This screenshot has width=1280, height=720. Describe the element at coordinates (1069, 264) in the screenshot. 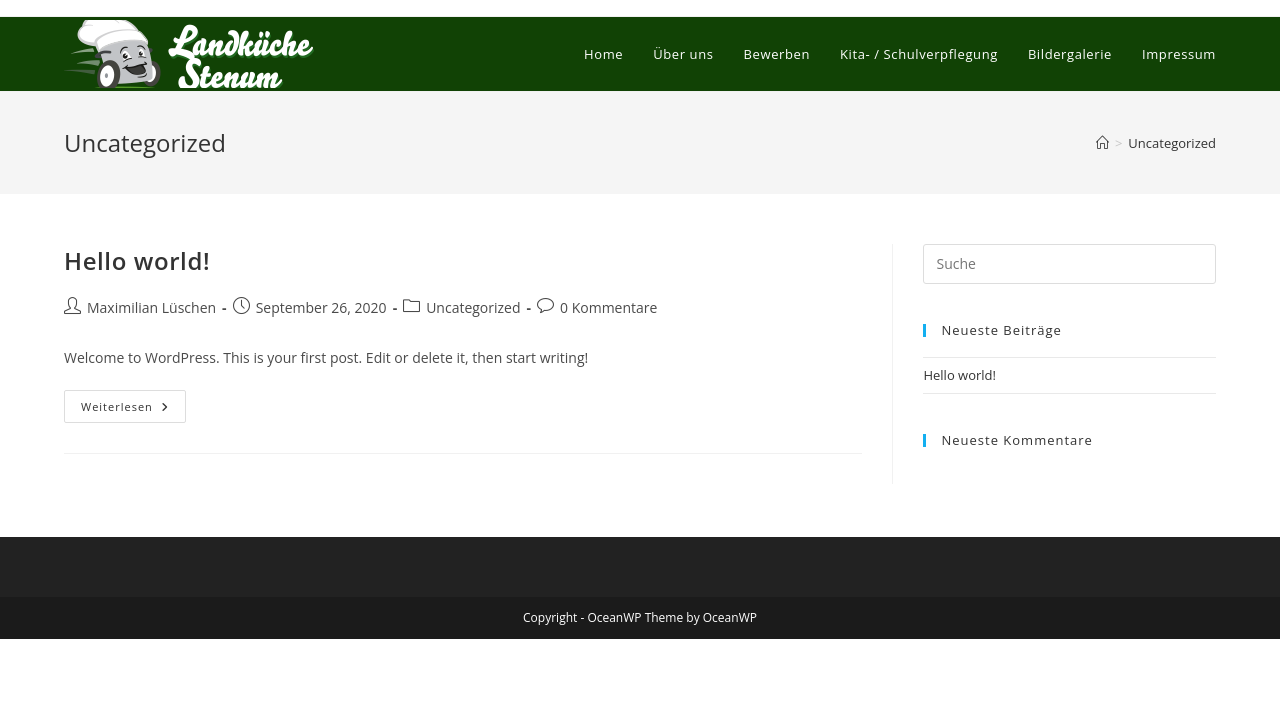

I see `[Suchabfrage eingeben]` at that location.